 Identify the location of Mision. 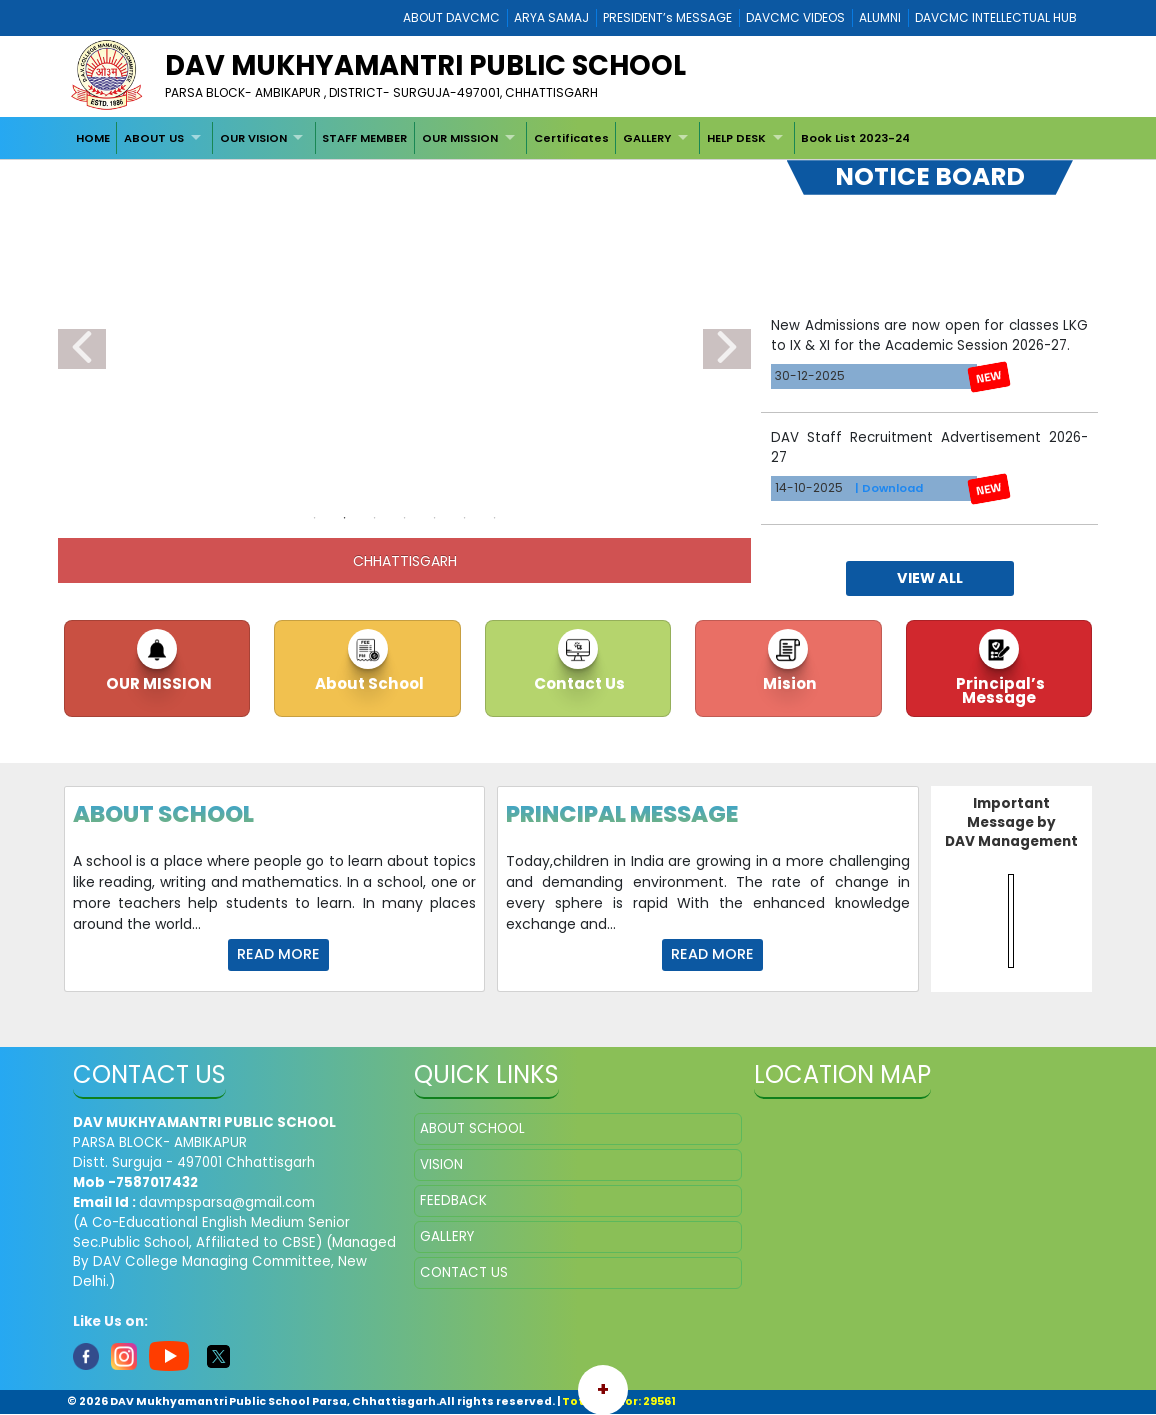
(788, 683).